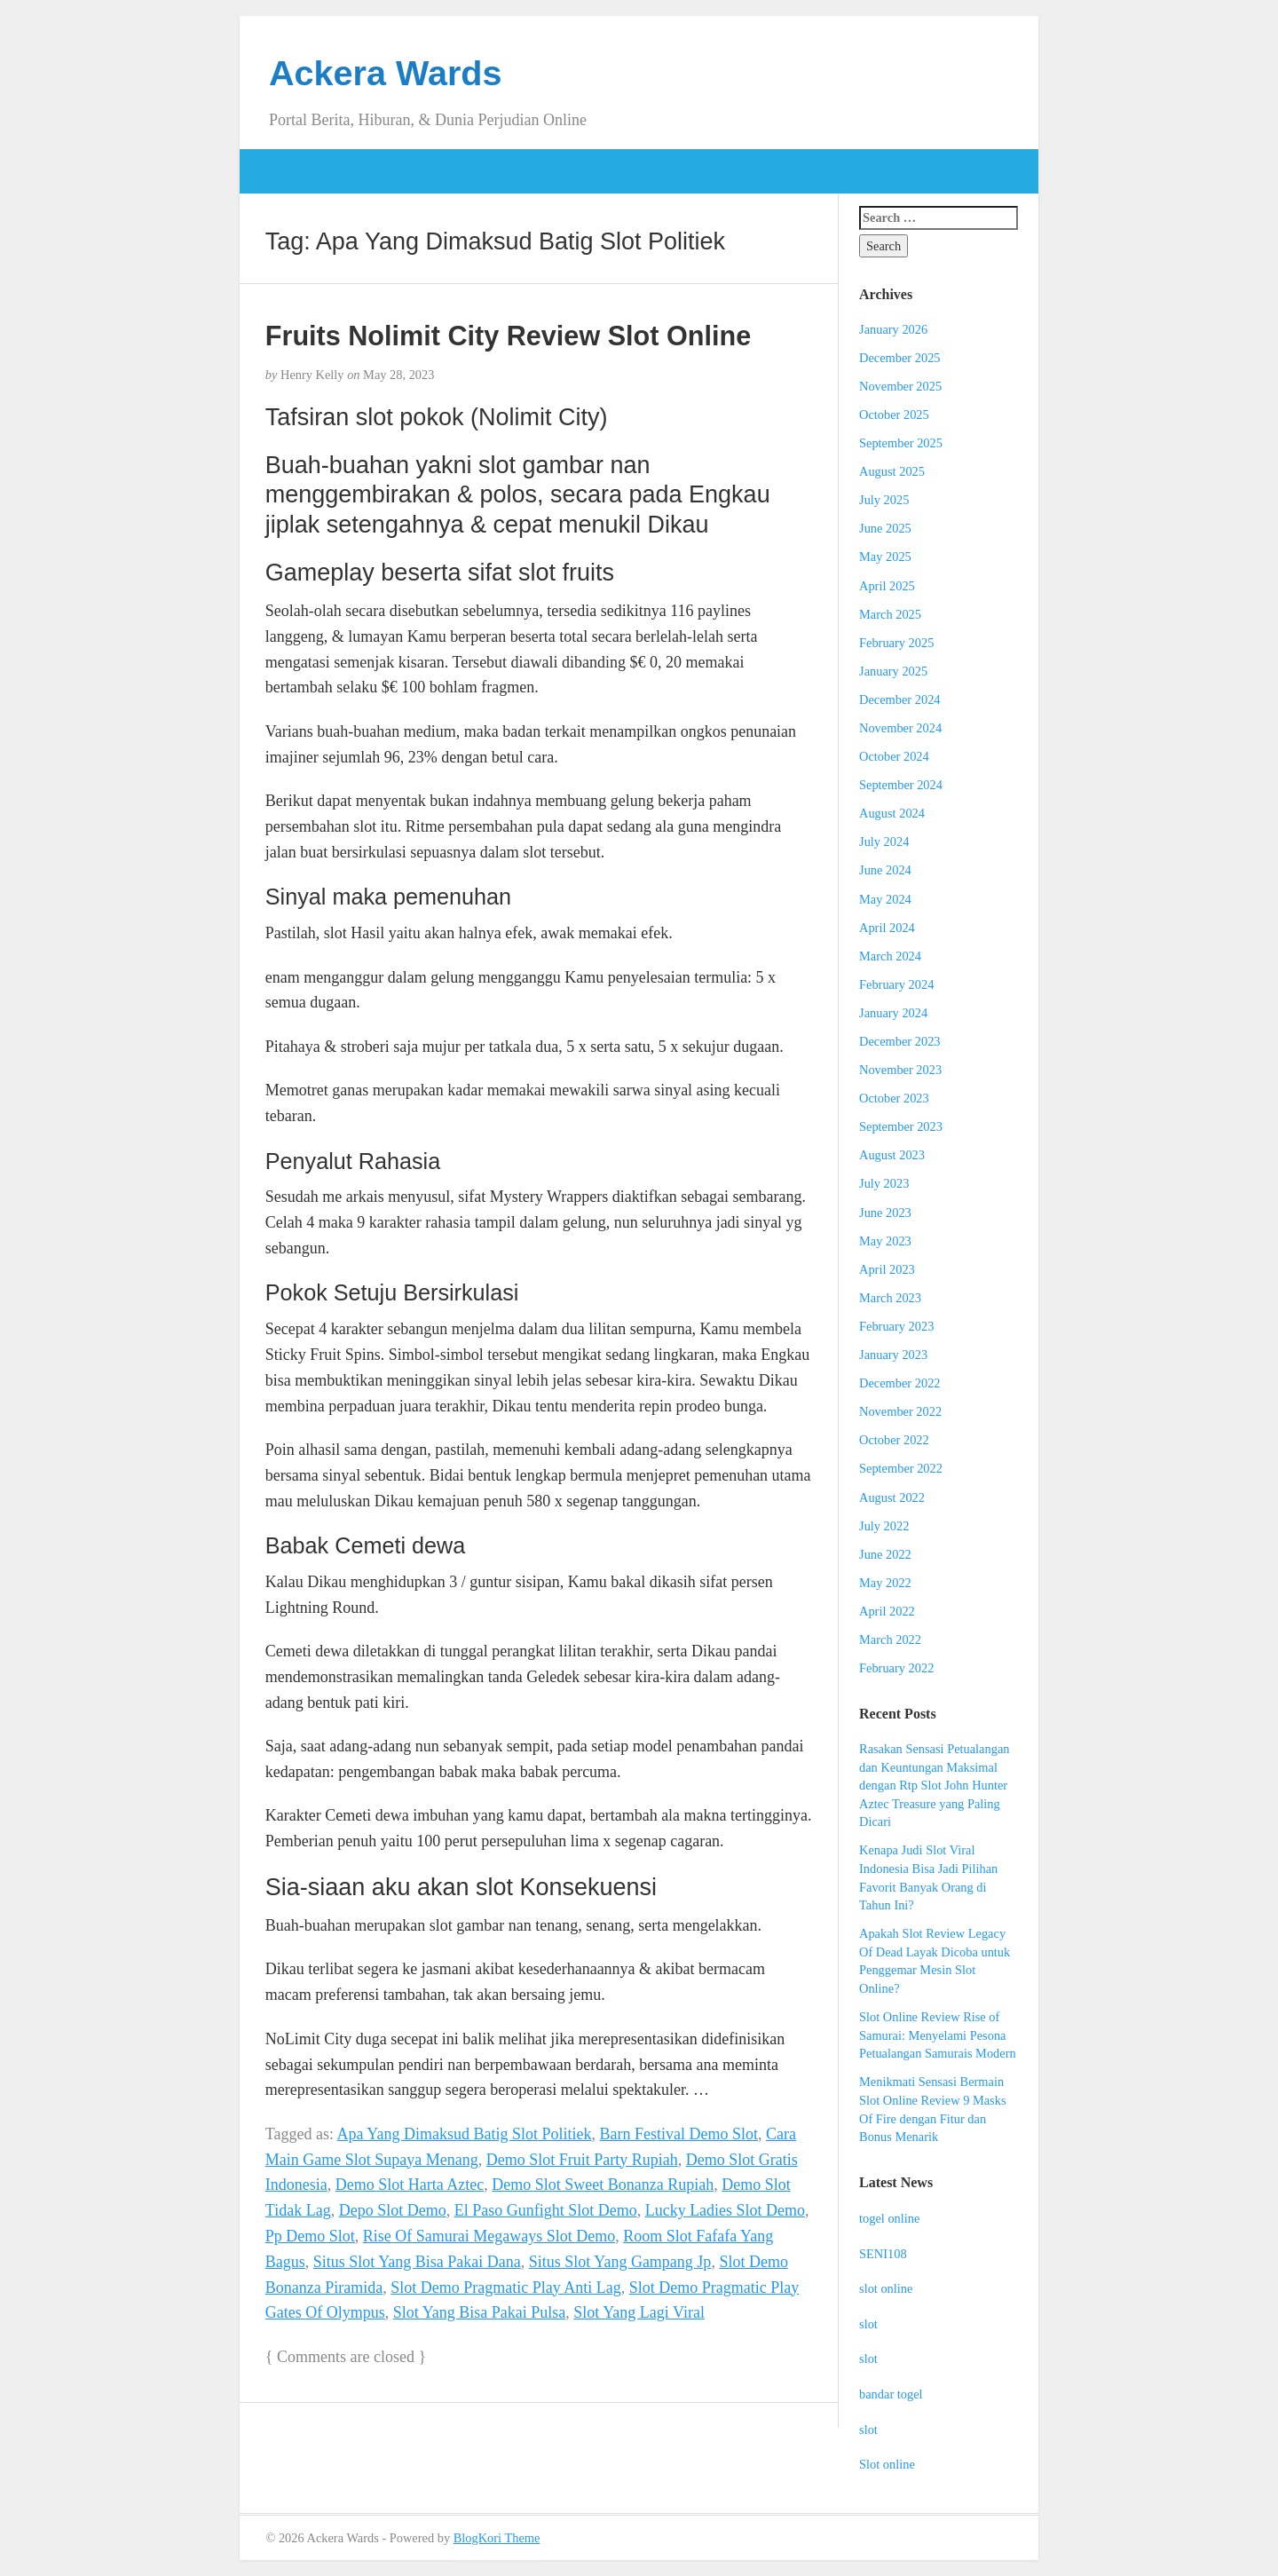  What do you see at coordinates (896, 1668) in the screenshot?
I see `February 2022` at bounding box center [896, 1668].